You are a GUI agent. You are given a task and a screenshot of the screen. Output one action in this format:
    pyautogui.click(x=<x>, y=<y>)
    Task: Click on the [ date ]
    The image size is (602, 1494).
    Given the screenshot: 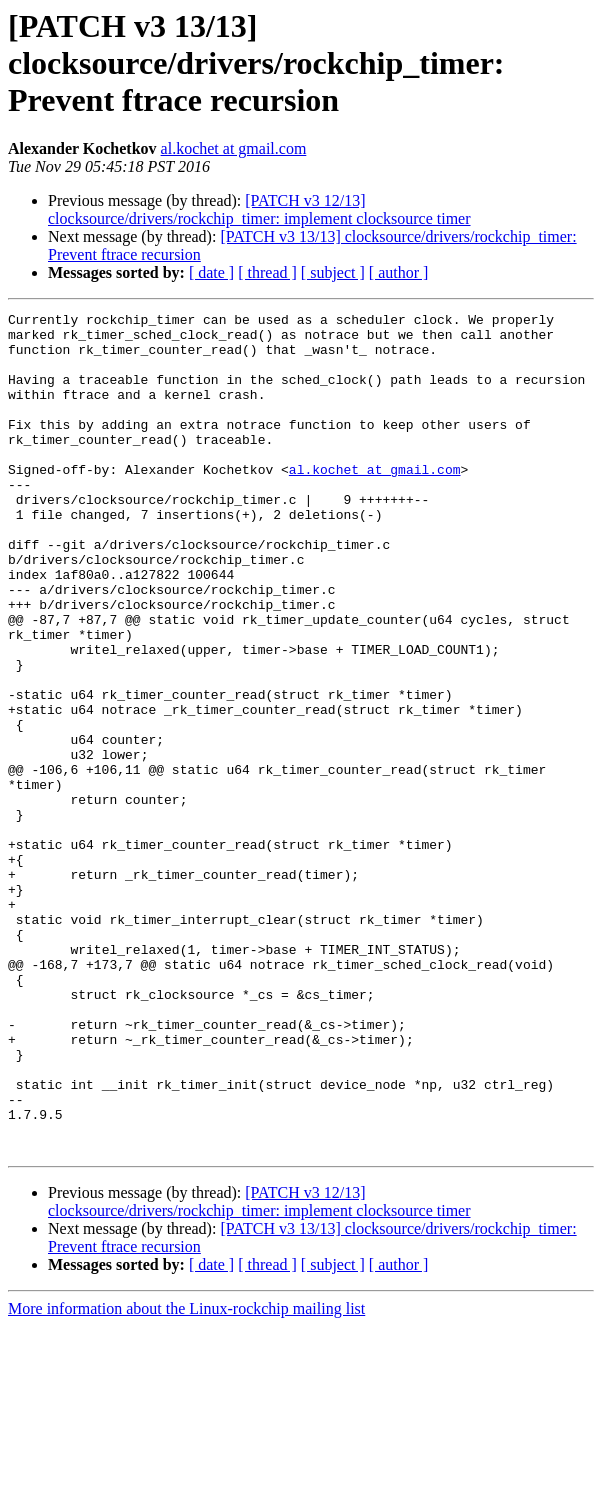 What is the action you would take?
    pyautogui.click(x=211, y=272)
    